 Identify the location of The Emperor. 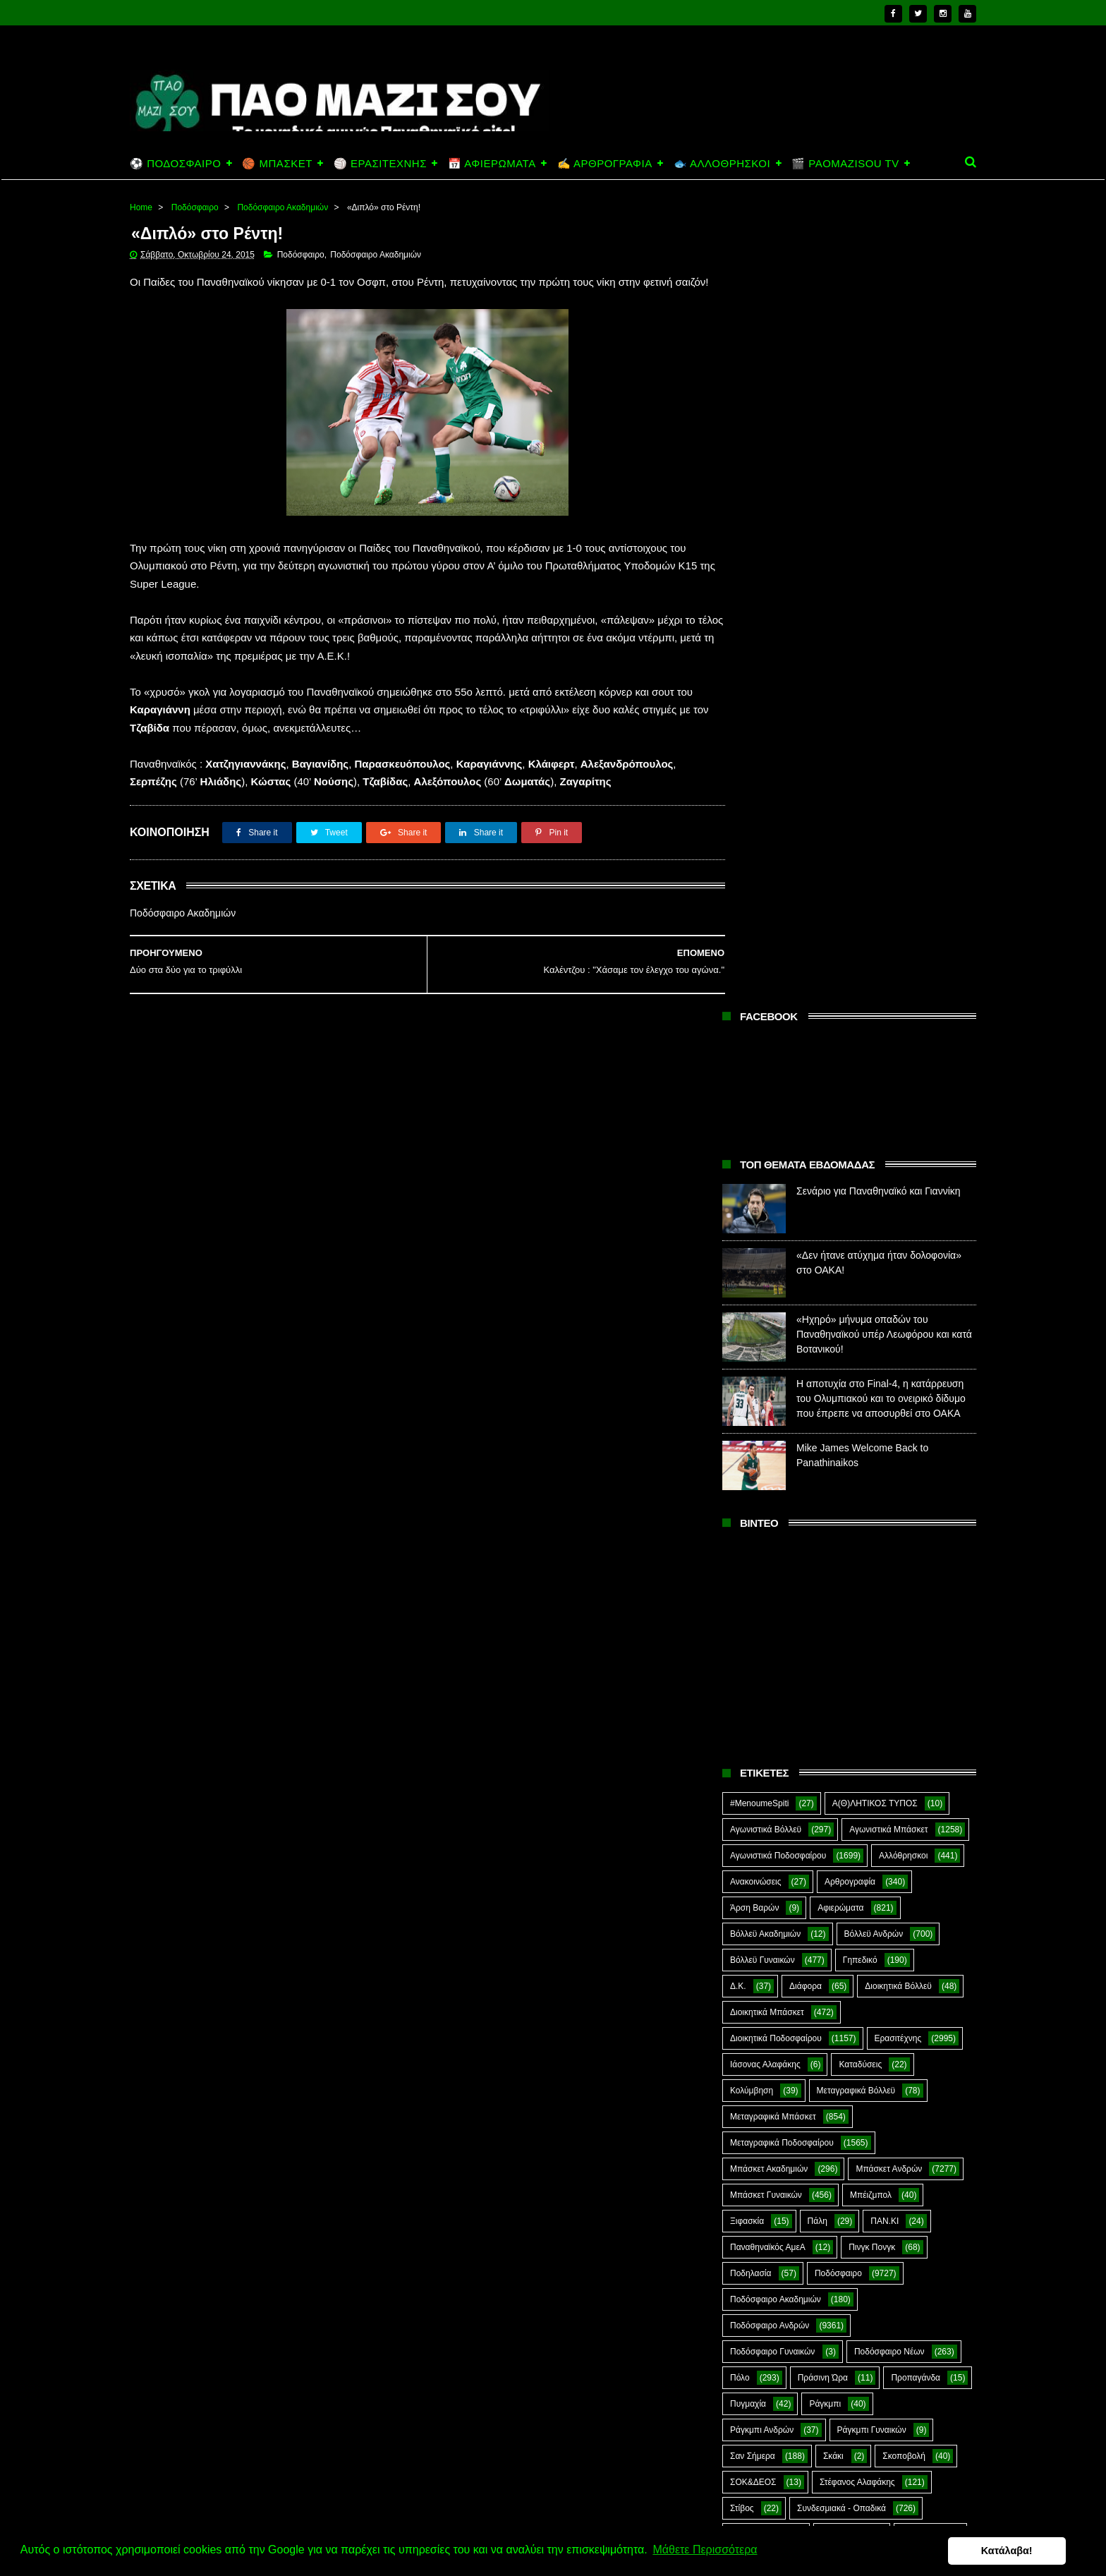
(754, 1887).